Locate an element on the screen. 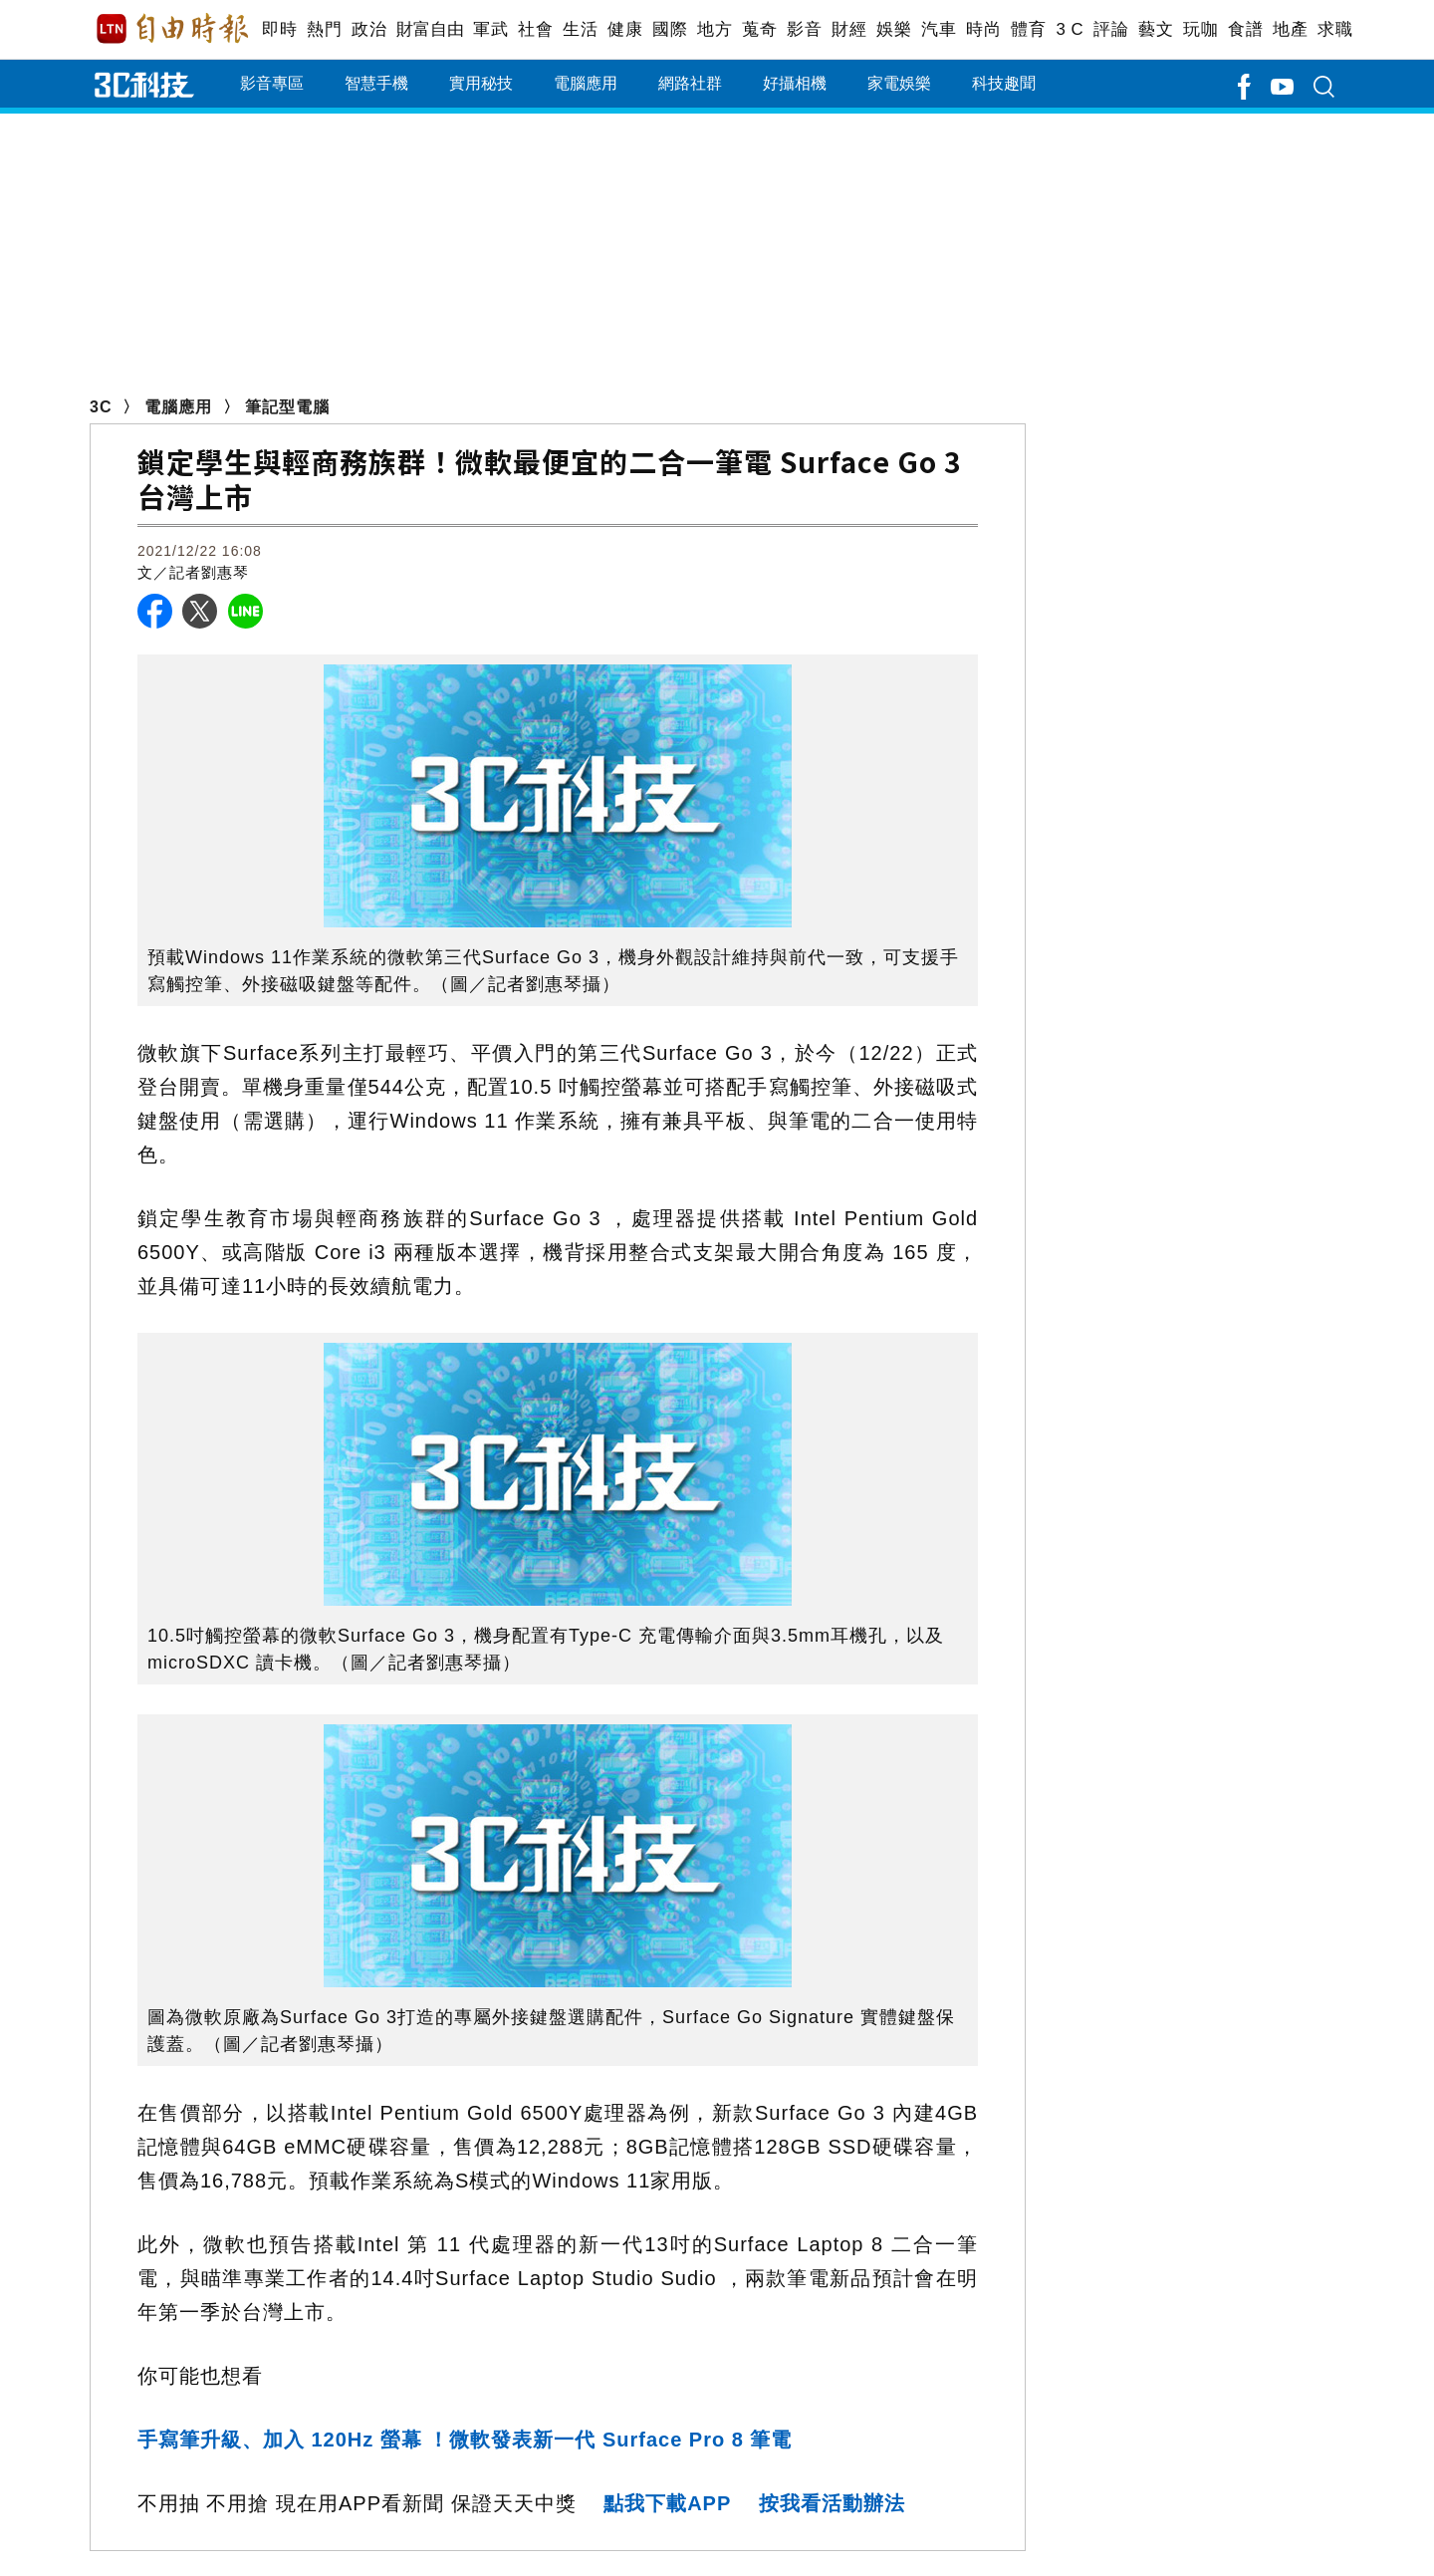  手寫筆升級、加入 120Hz 螢幕 ！微軟發表新一代 Surface Pro 8 筆電 is located at coordinates (465, 2439).